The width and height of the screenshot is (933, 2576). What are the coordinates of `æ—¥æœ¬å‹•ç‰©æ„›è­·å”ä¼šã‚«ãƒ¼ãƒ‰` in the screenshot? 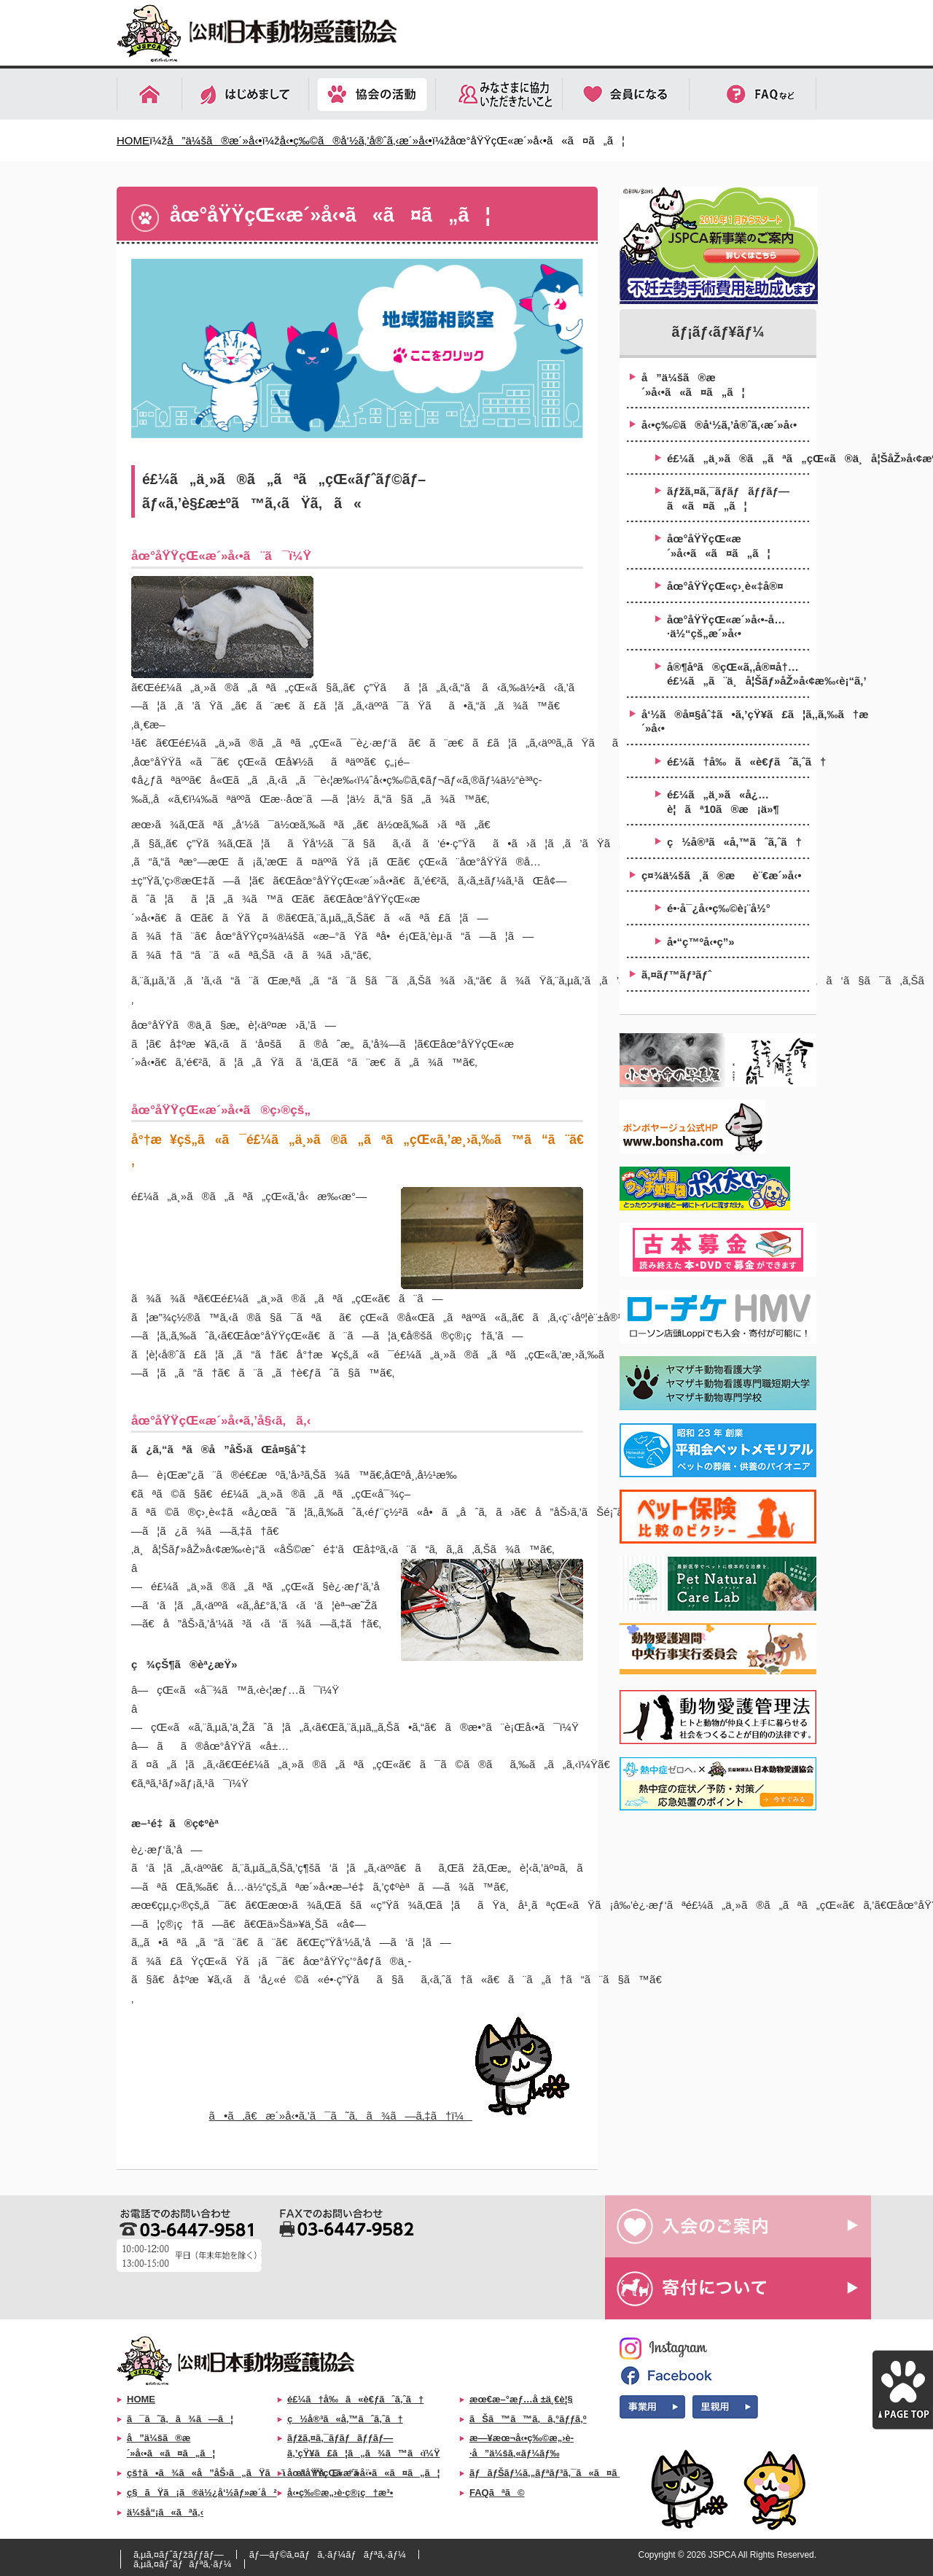 It's located at (521, 2445).